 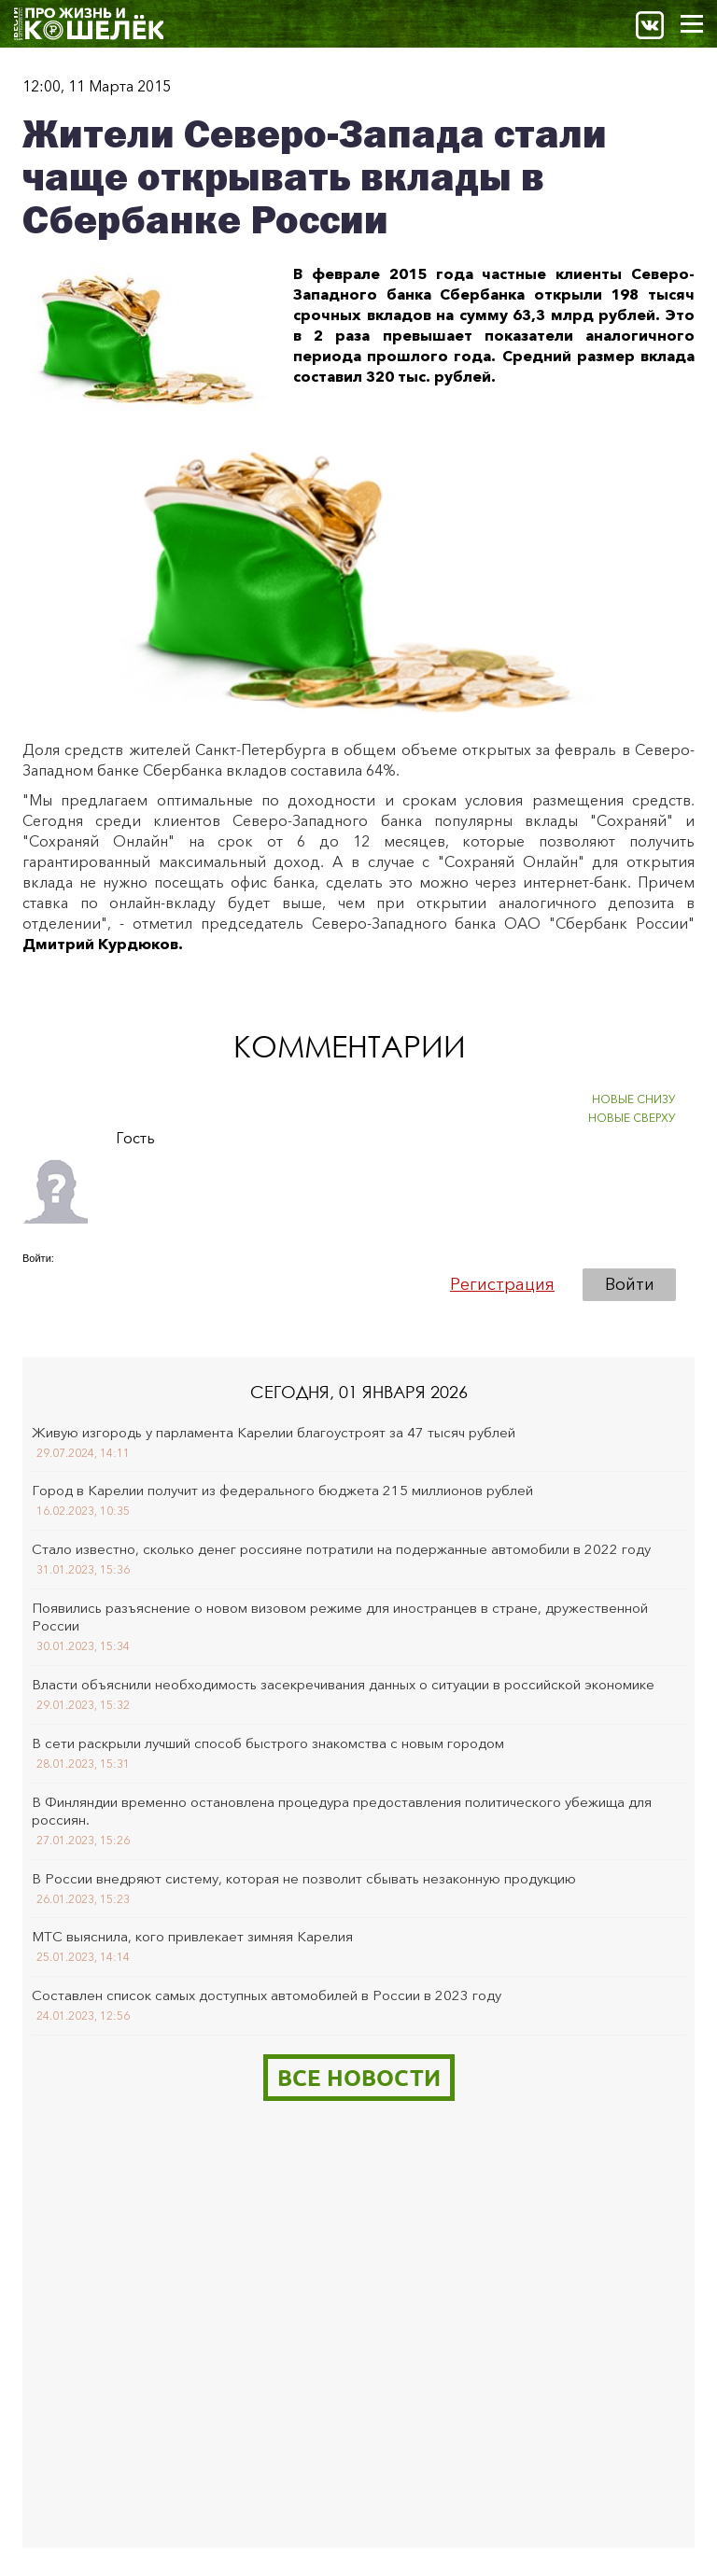 What do you see at coordinates (359, 2077) in the screenshot?
I see `Все новости` at bounding box center [359, 2077].